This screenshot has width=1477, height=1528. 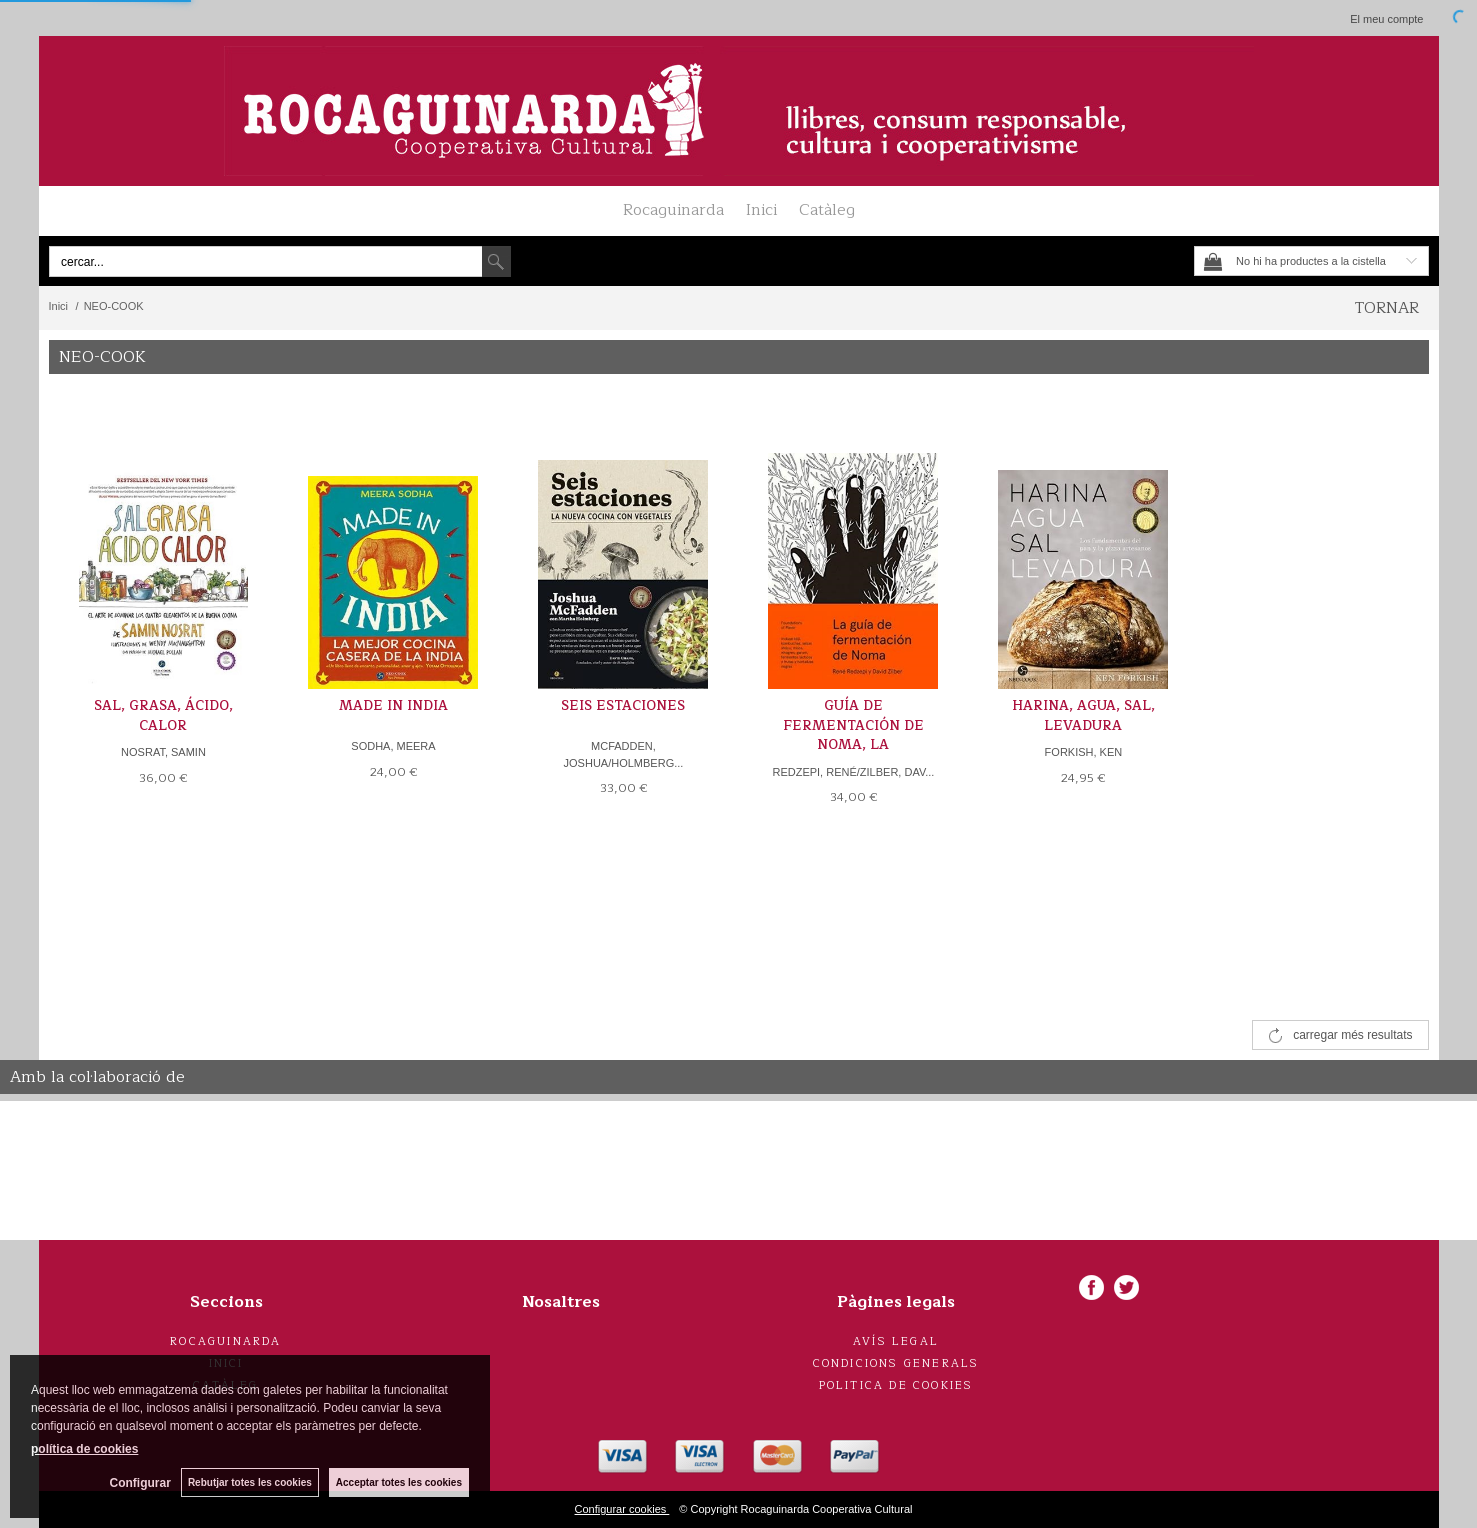 What do you see at coordinates (624, 754) in the screenshot?
I see `MCFADDEN, JOSHUA/HOLMBERG...` at bounding box center [624, 754].